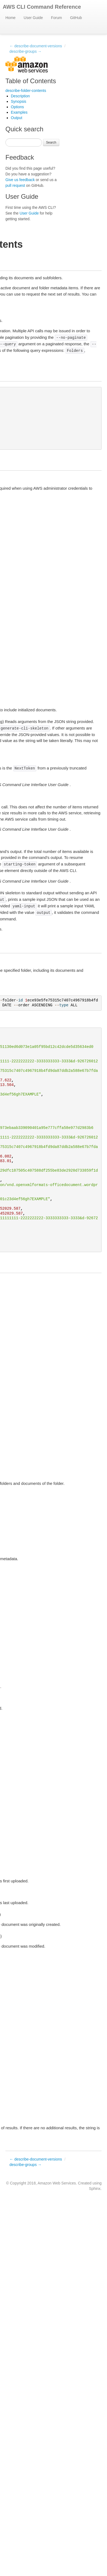 The width and height of the screenshot is (107, 2576). What do you see at coordinates (16, 118) in the screenshot?
I see `Output` at bounding box center [16, 118].